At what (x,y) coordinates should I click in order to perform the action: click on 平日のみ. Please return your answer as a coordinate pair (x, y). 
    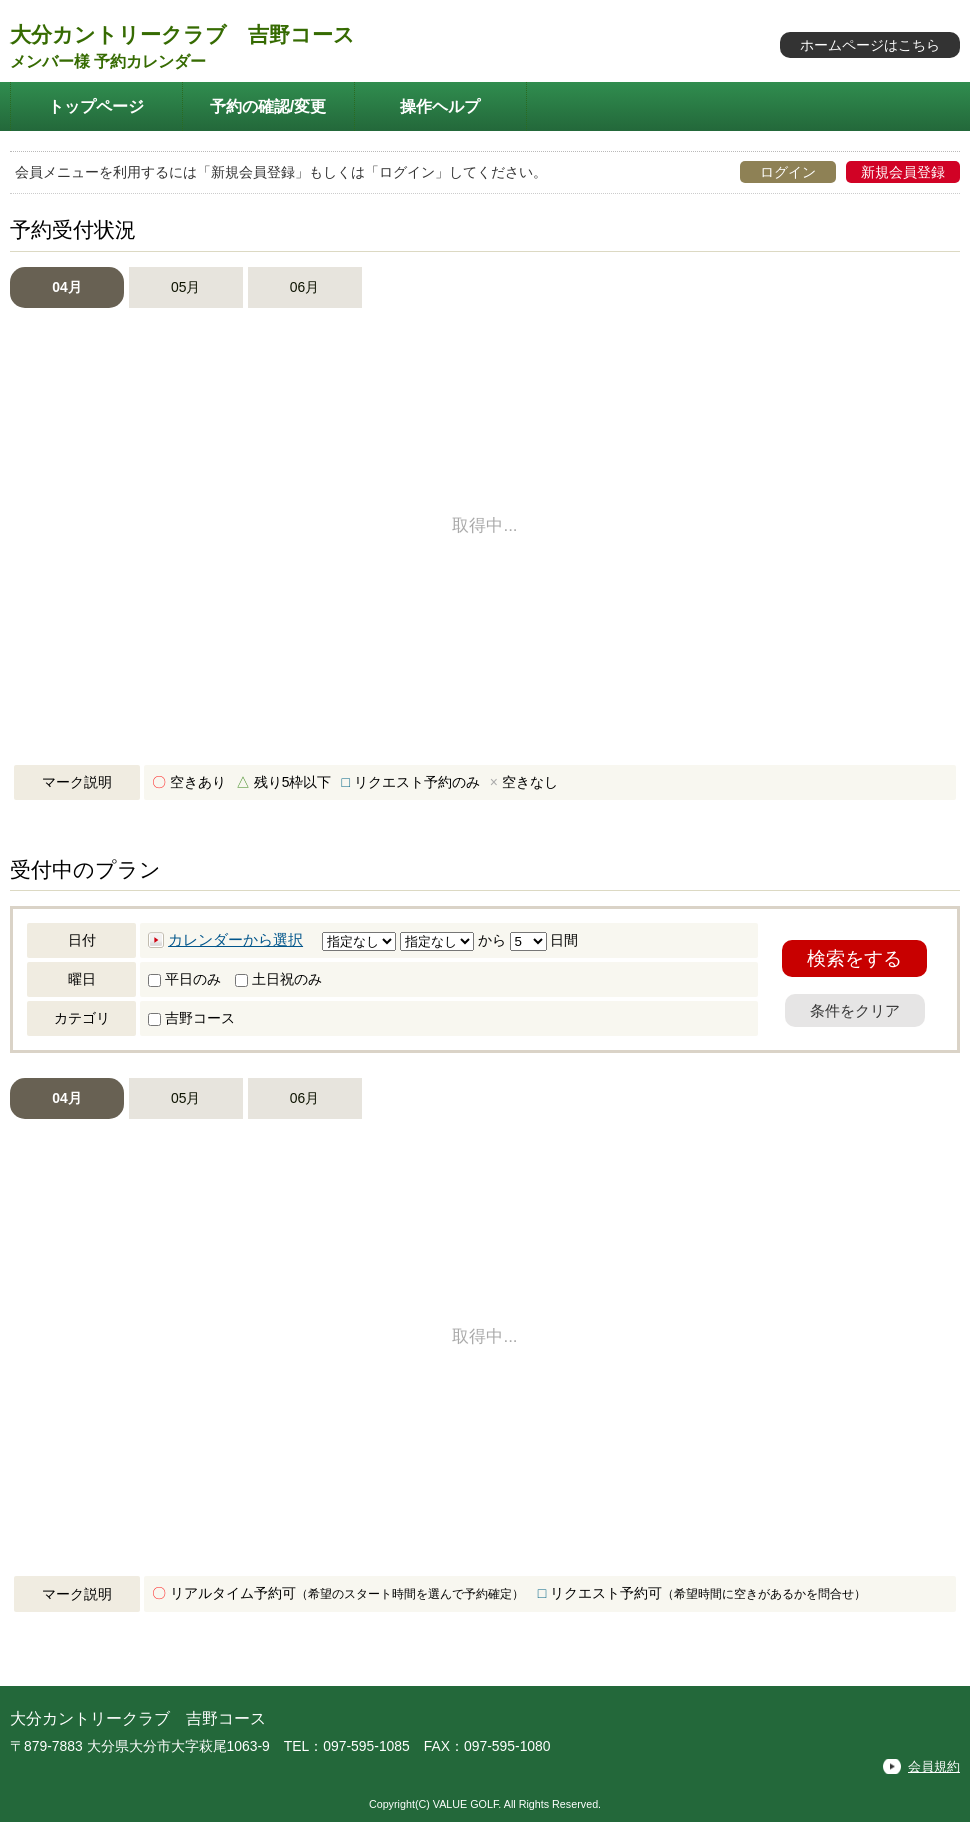
    Looking at the image, I should click on (184, 979).